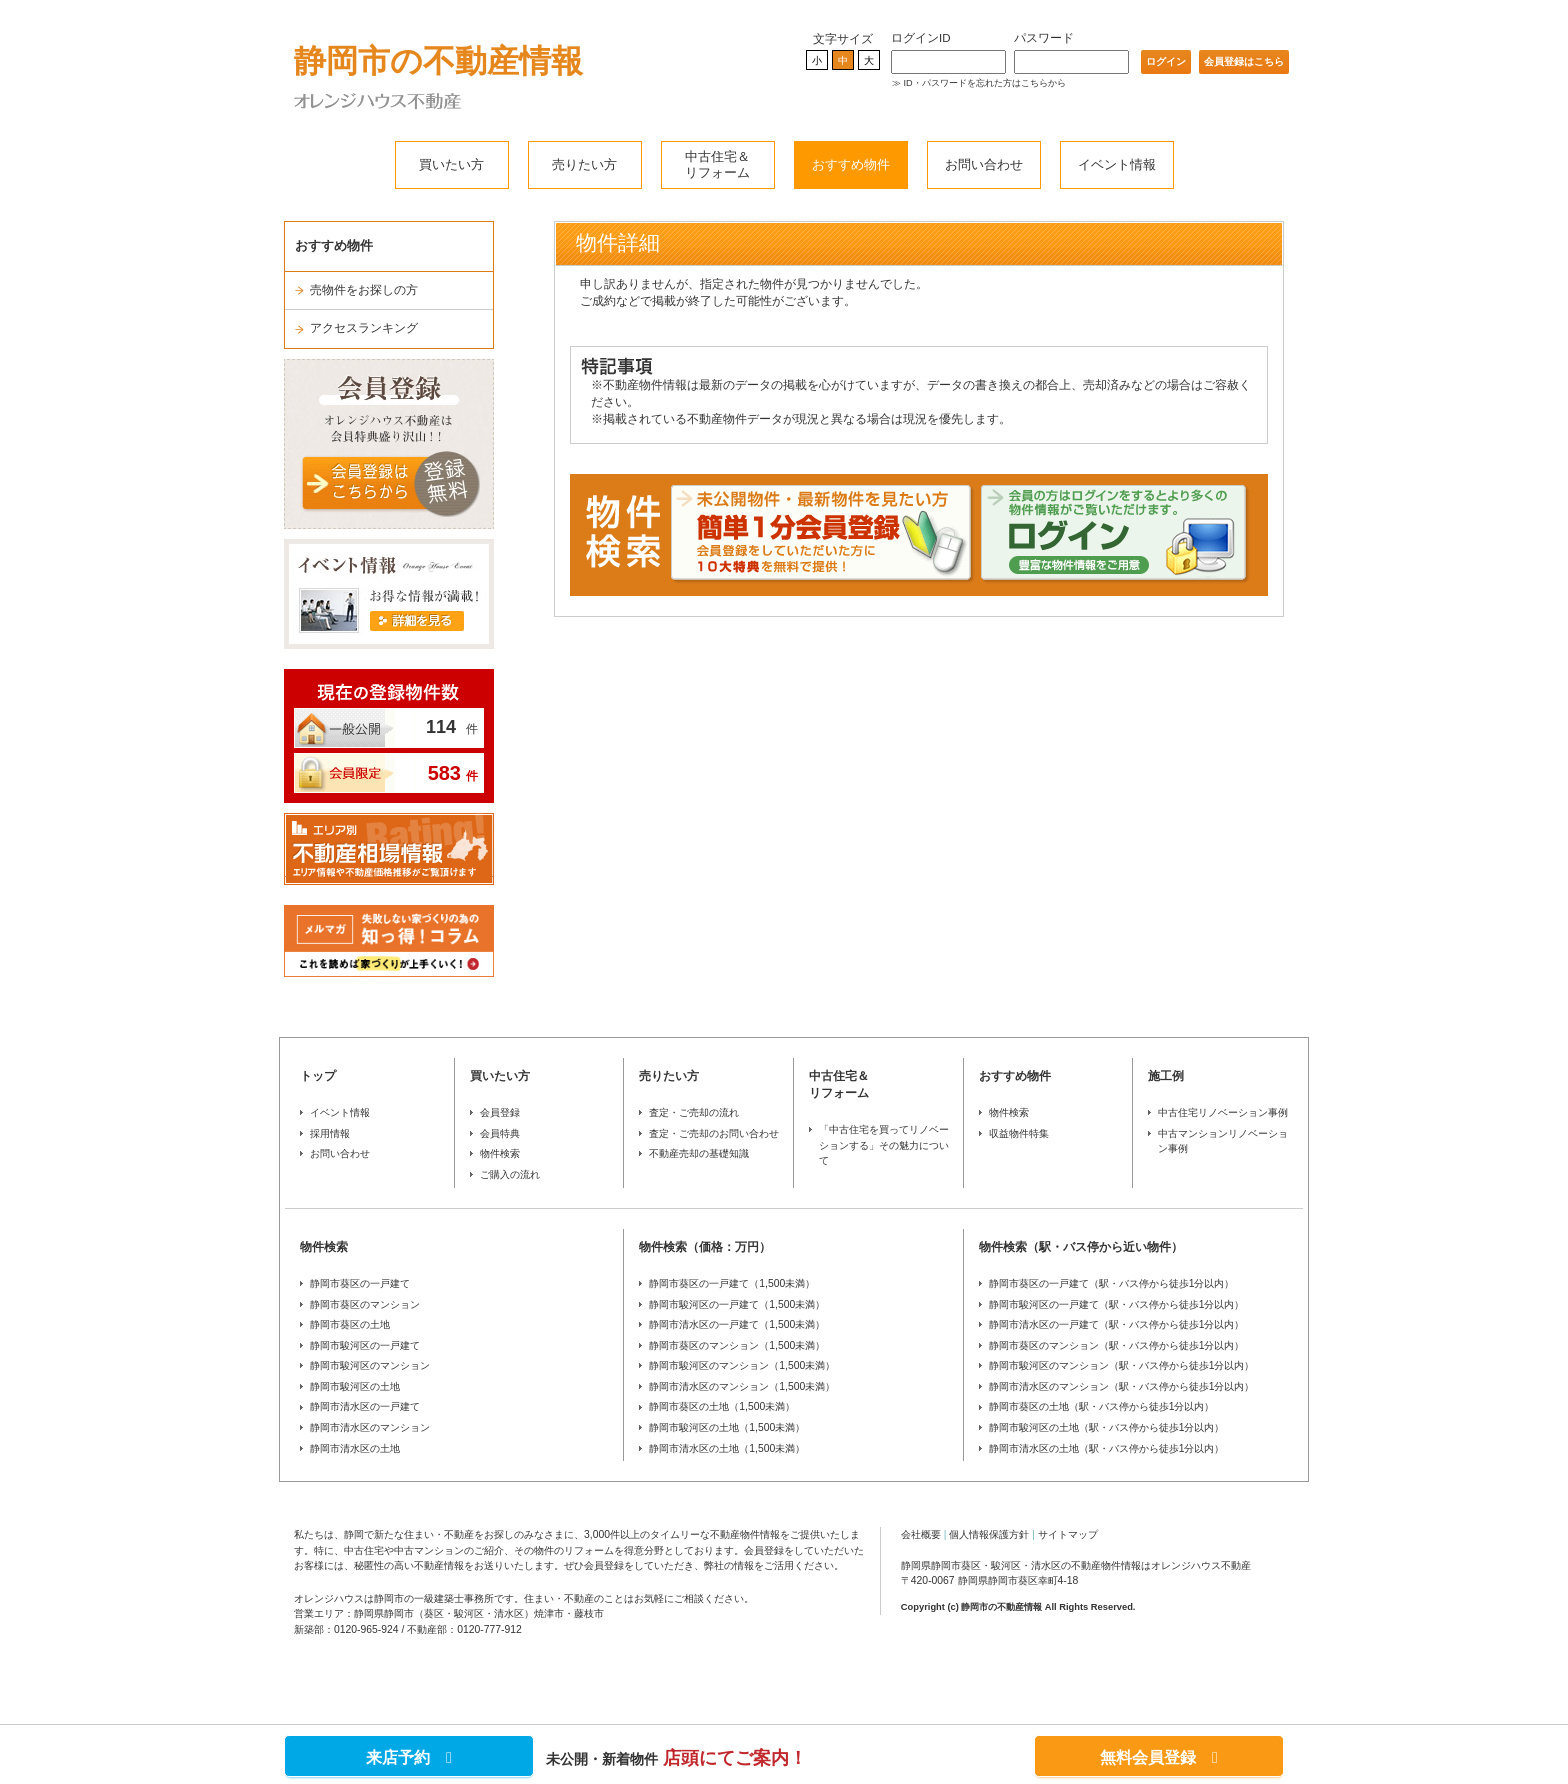 Image resolution: width=1568 pixels, height=1784 pixels. What do you see at coordinates (370, 1365) in the screenshot?
I see `静岡市駿河区のマンション` at bounding box center [370, 1365].